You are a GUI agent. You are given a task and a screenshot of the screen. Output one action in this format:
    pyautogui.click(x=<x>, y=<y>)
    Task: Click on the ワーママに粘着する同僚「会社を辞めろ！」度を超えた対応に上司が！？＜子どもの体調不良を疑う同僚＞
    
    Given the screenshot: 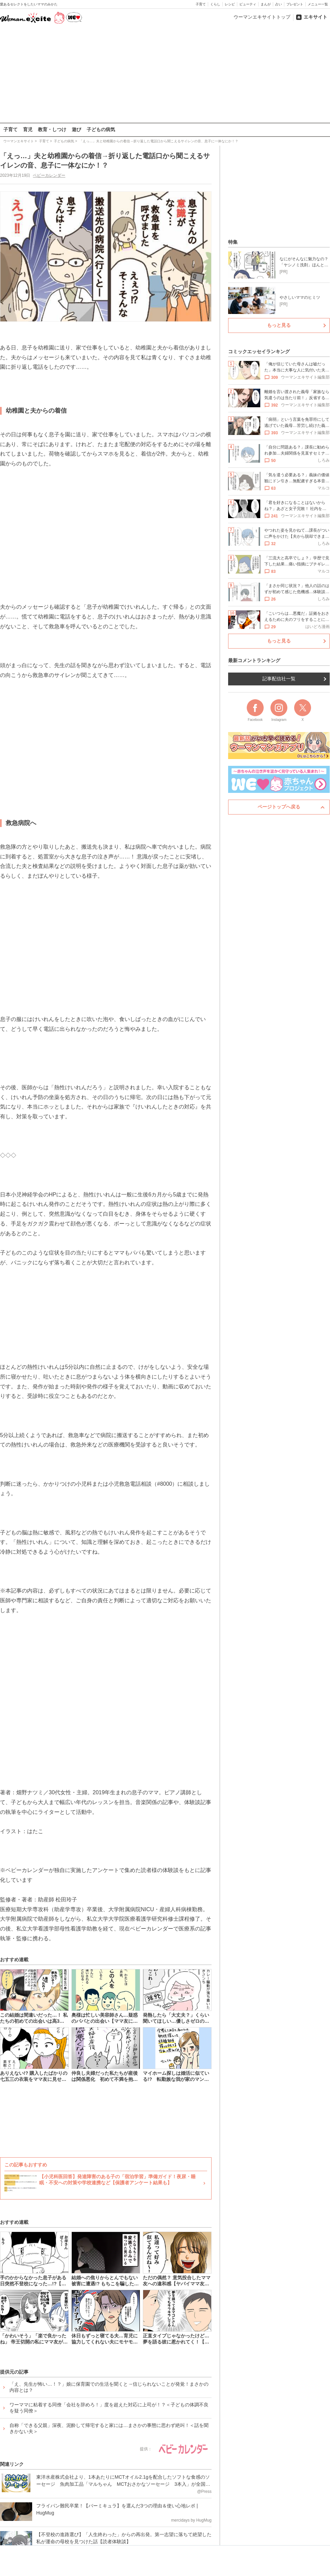 What is the action you would take?
    pyautogui.click(x=108, y=2407)
    